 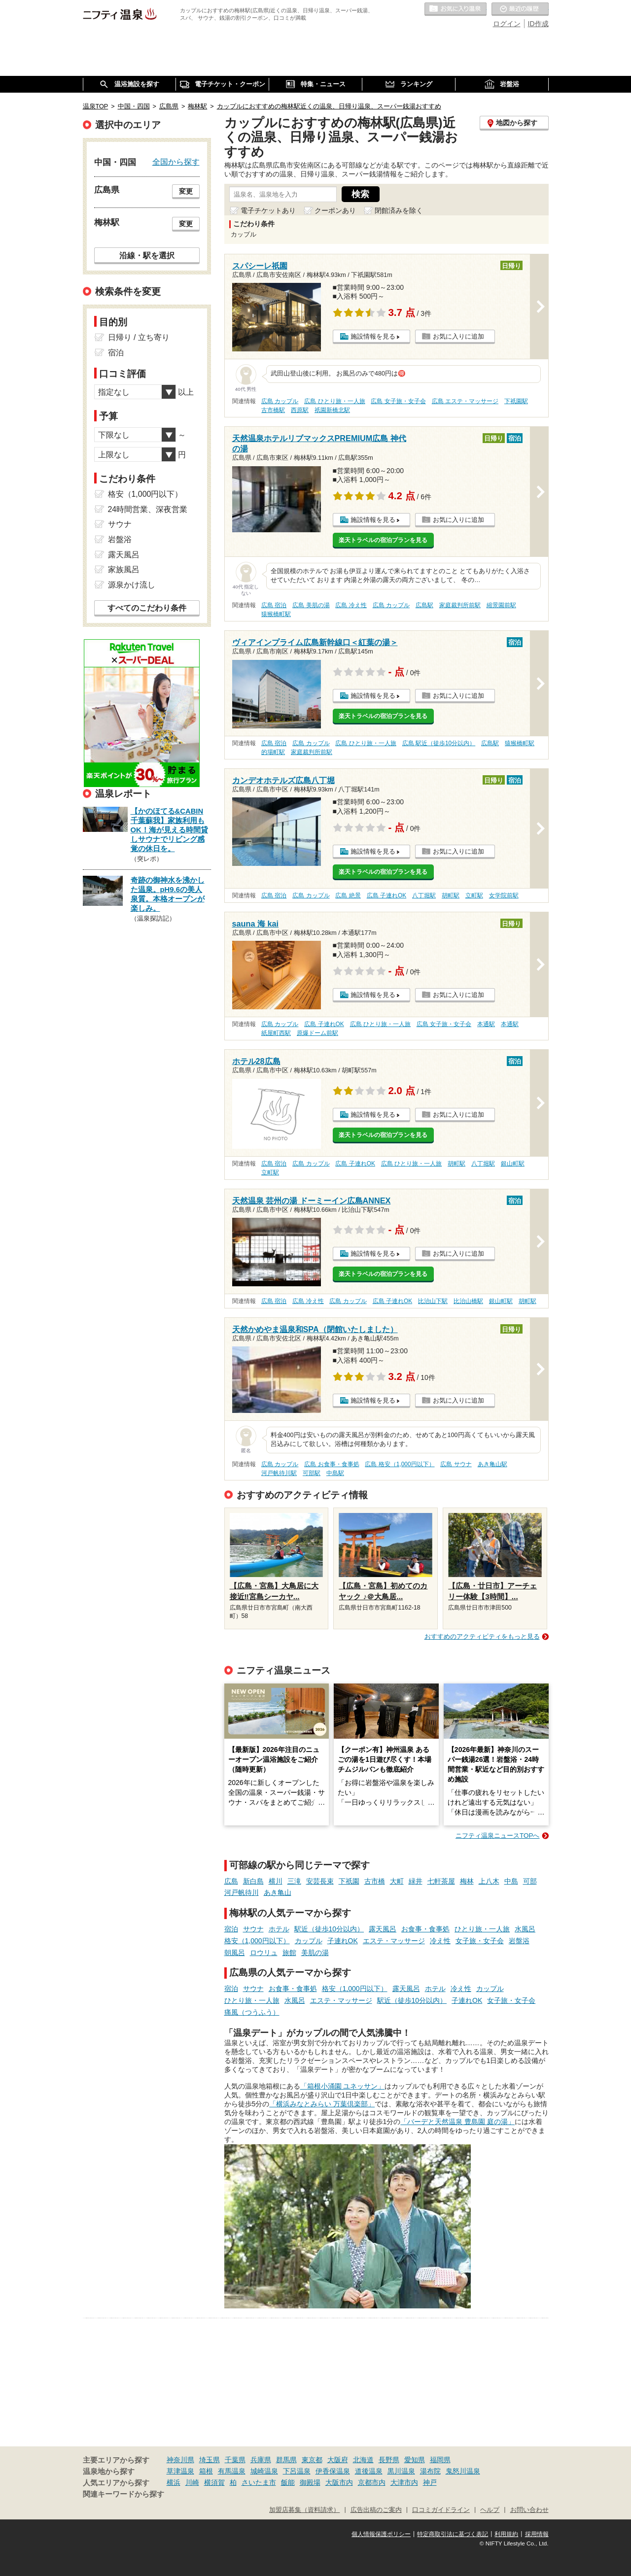 What do you see at coordinates (506, 2534) in the screenshot?
I see `利用規約` at bounding box center [506, 2534].